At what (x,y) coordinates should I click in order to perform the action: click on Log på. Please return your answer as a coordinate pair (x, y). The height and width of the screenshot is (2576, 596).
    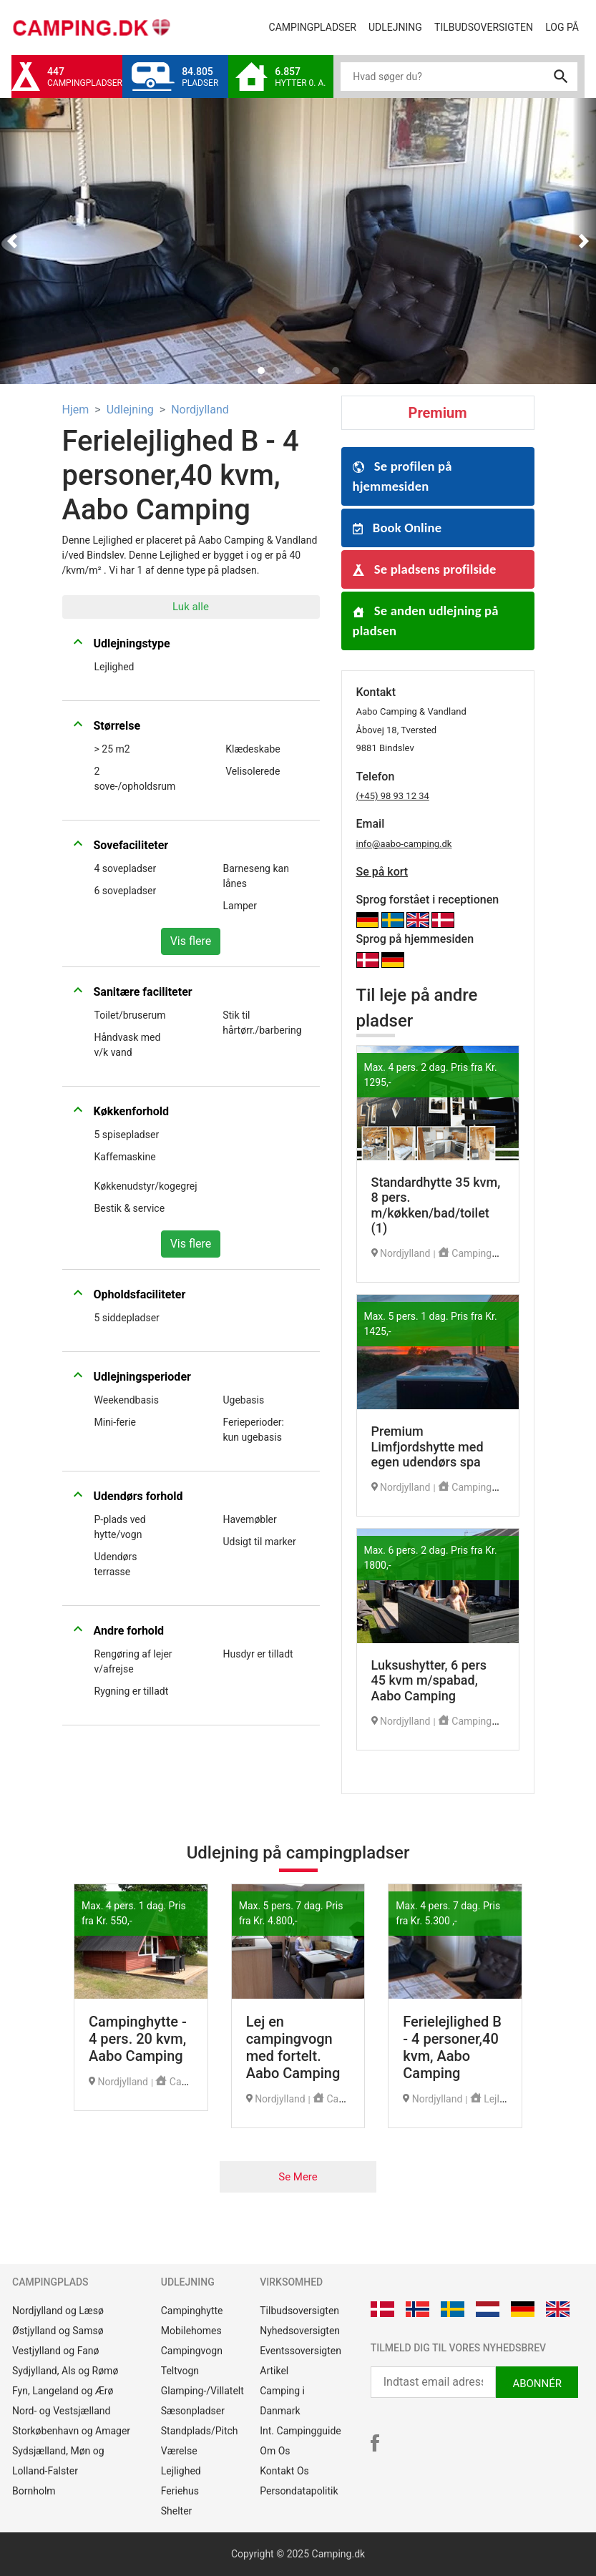
    Looking at the image, I should click on (565, 26).